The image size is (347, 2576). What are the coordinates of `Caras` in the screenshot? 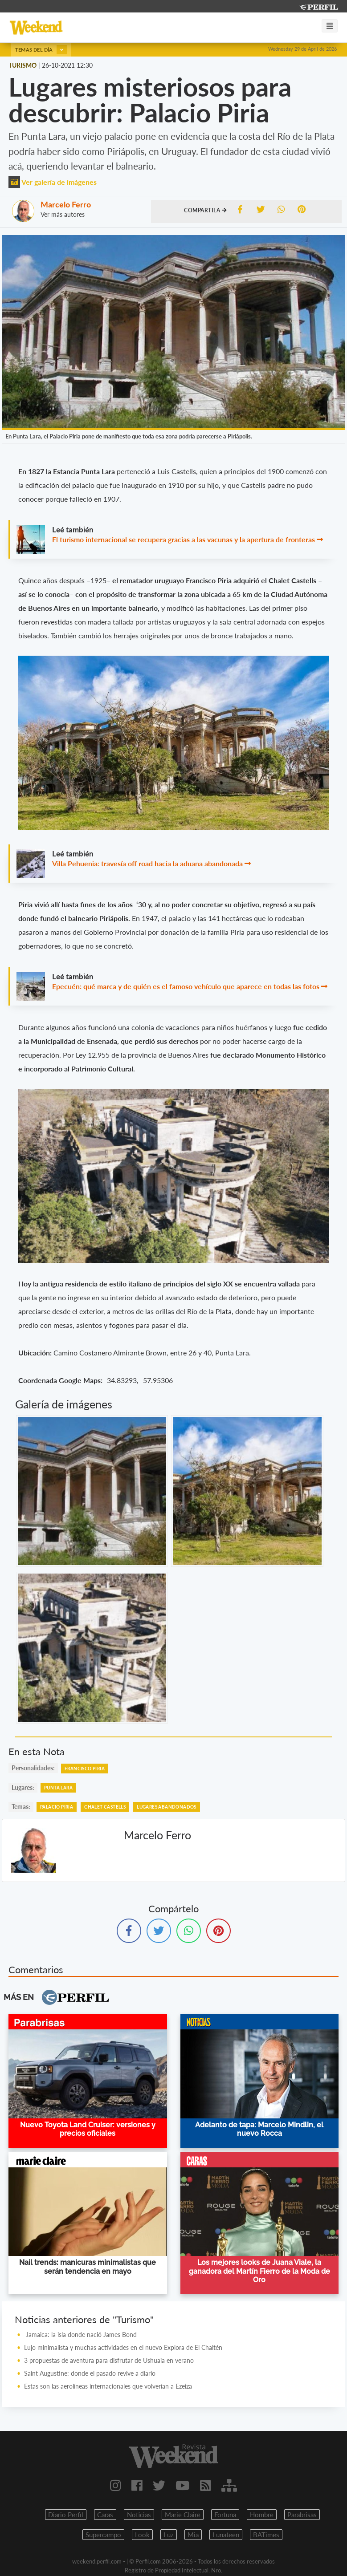 It's located at (105, 2515).